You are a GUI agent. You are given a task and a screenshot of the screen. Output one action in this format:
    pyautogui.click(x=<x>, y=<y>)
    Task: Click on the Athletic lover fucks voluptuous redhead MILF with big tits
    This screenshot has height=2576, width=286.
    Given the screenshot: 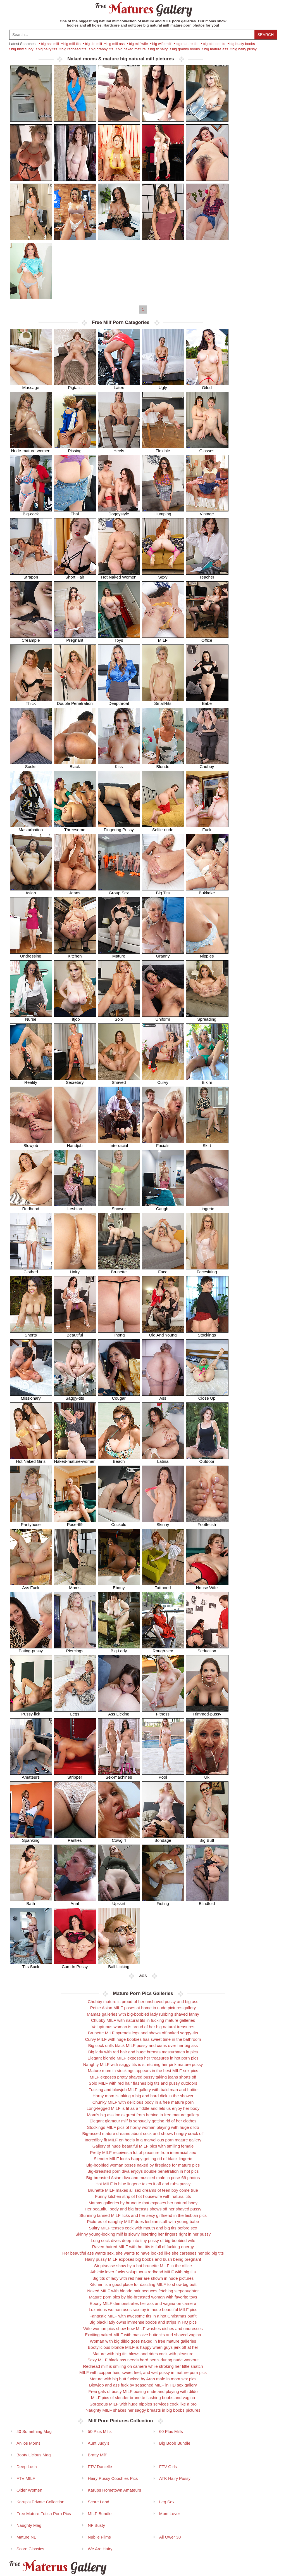 What is the action you would take?
    pyautogui.click(x=143, y=2271)
    